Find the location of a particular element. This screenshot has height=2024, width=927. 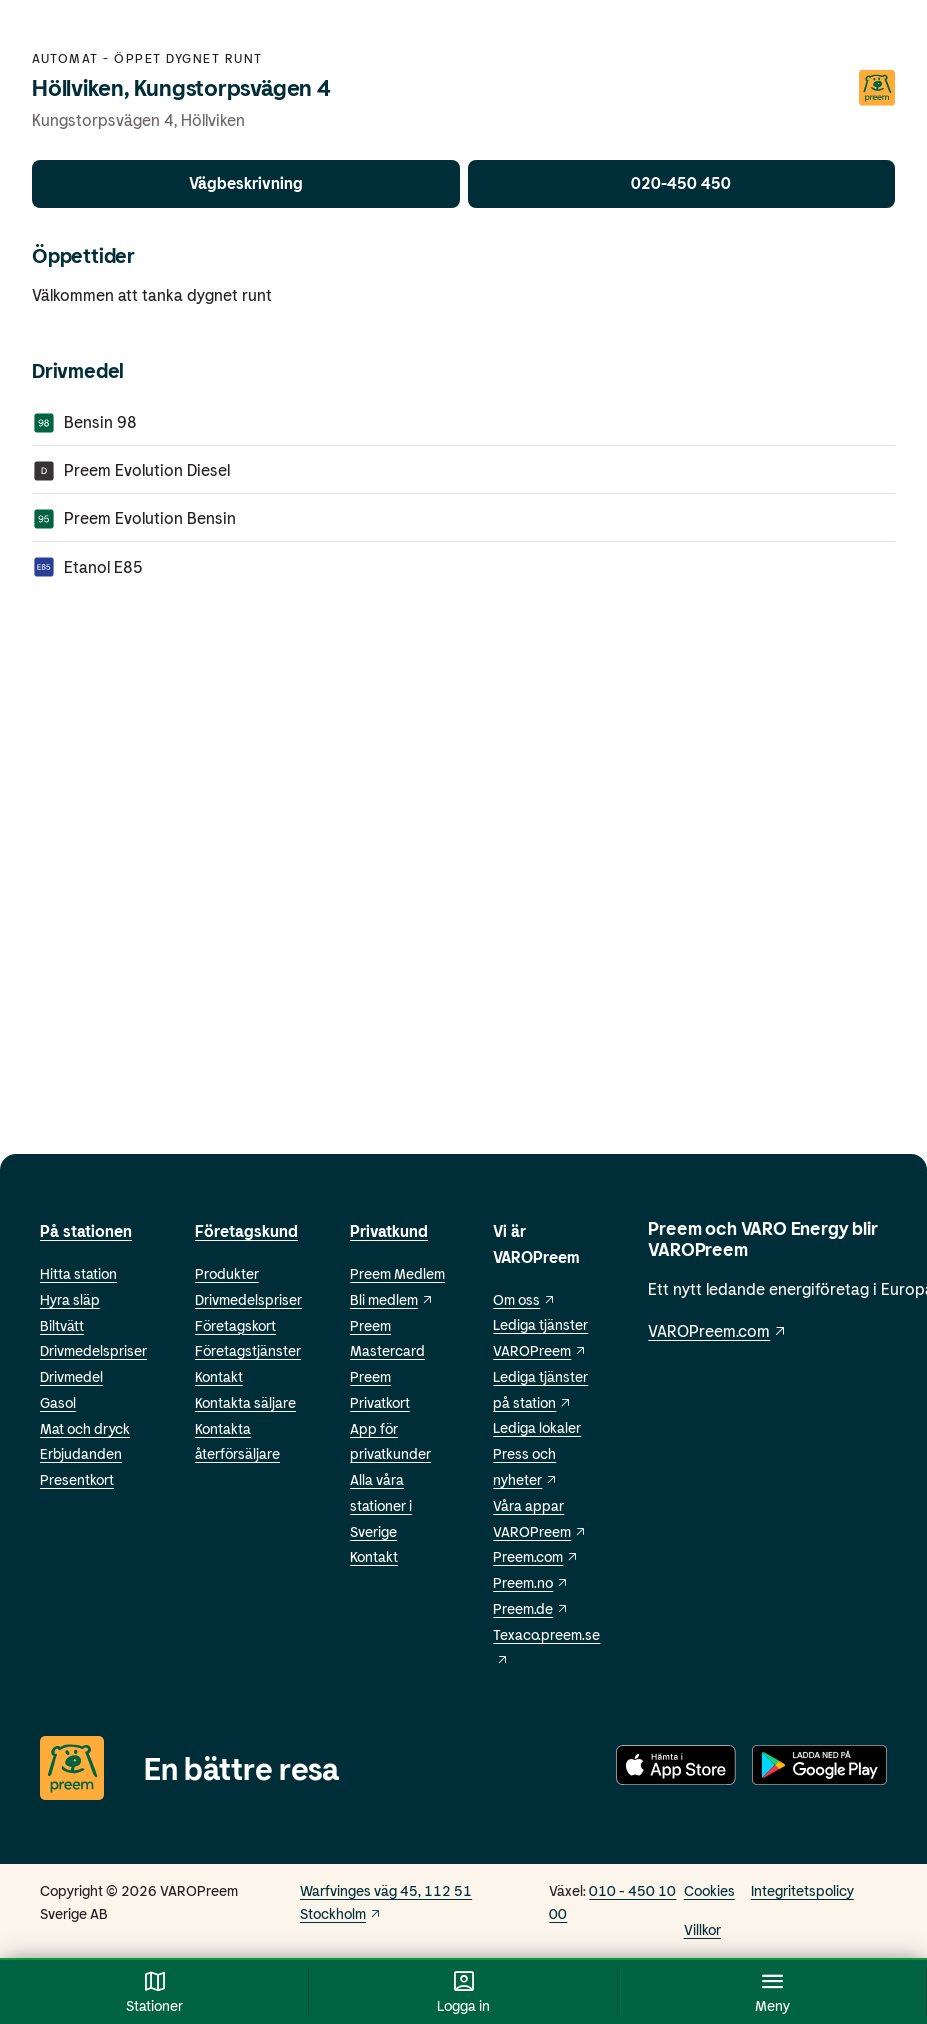

Produkter is located at coordinates (227, 1273).